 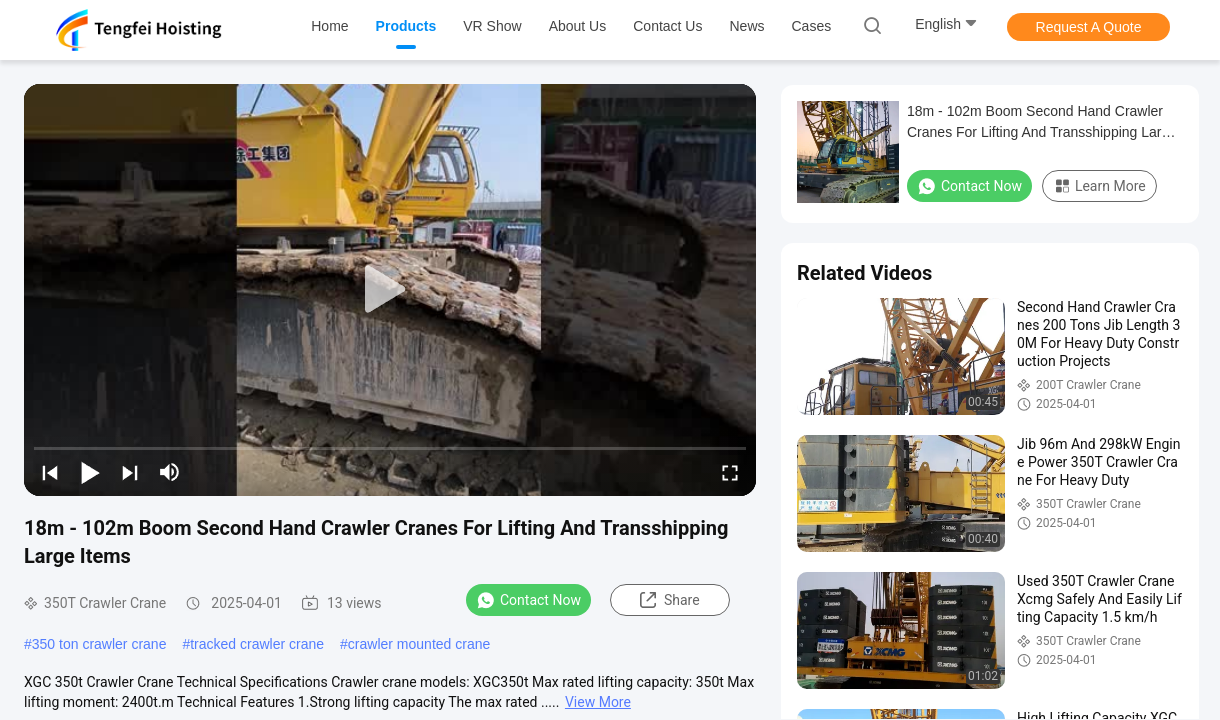 What do you see at coordinates (99, 644) in the screenshot?
I see `350 ton crawler crane` at bounding box center [99, 644].